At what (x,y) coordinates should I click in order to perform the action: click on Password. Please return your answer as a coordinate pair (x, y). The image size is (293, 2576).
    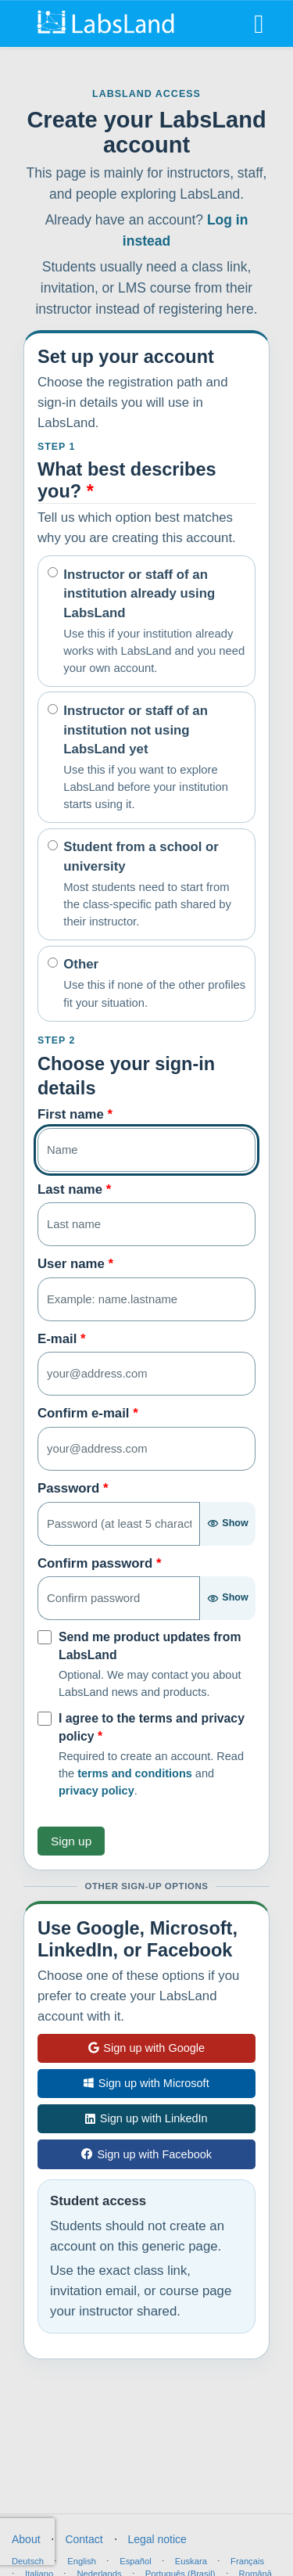
    Looking at the image, I should click on (73, 1488).